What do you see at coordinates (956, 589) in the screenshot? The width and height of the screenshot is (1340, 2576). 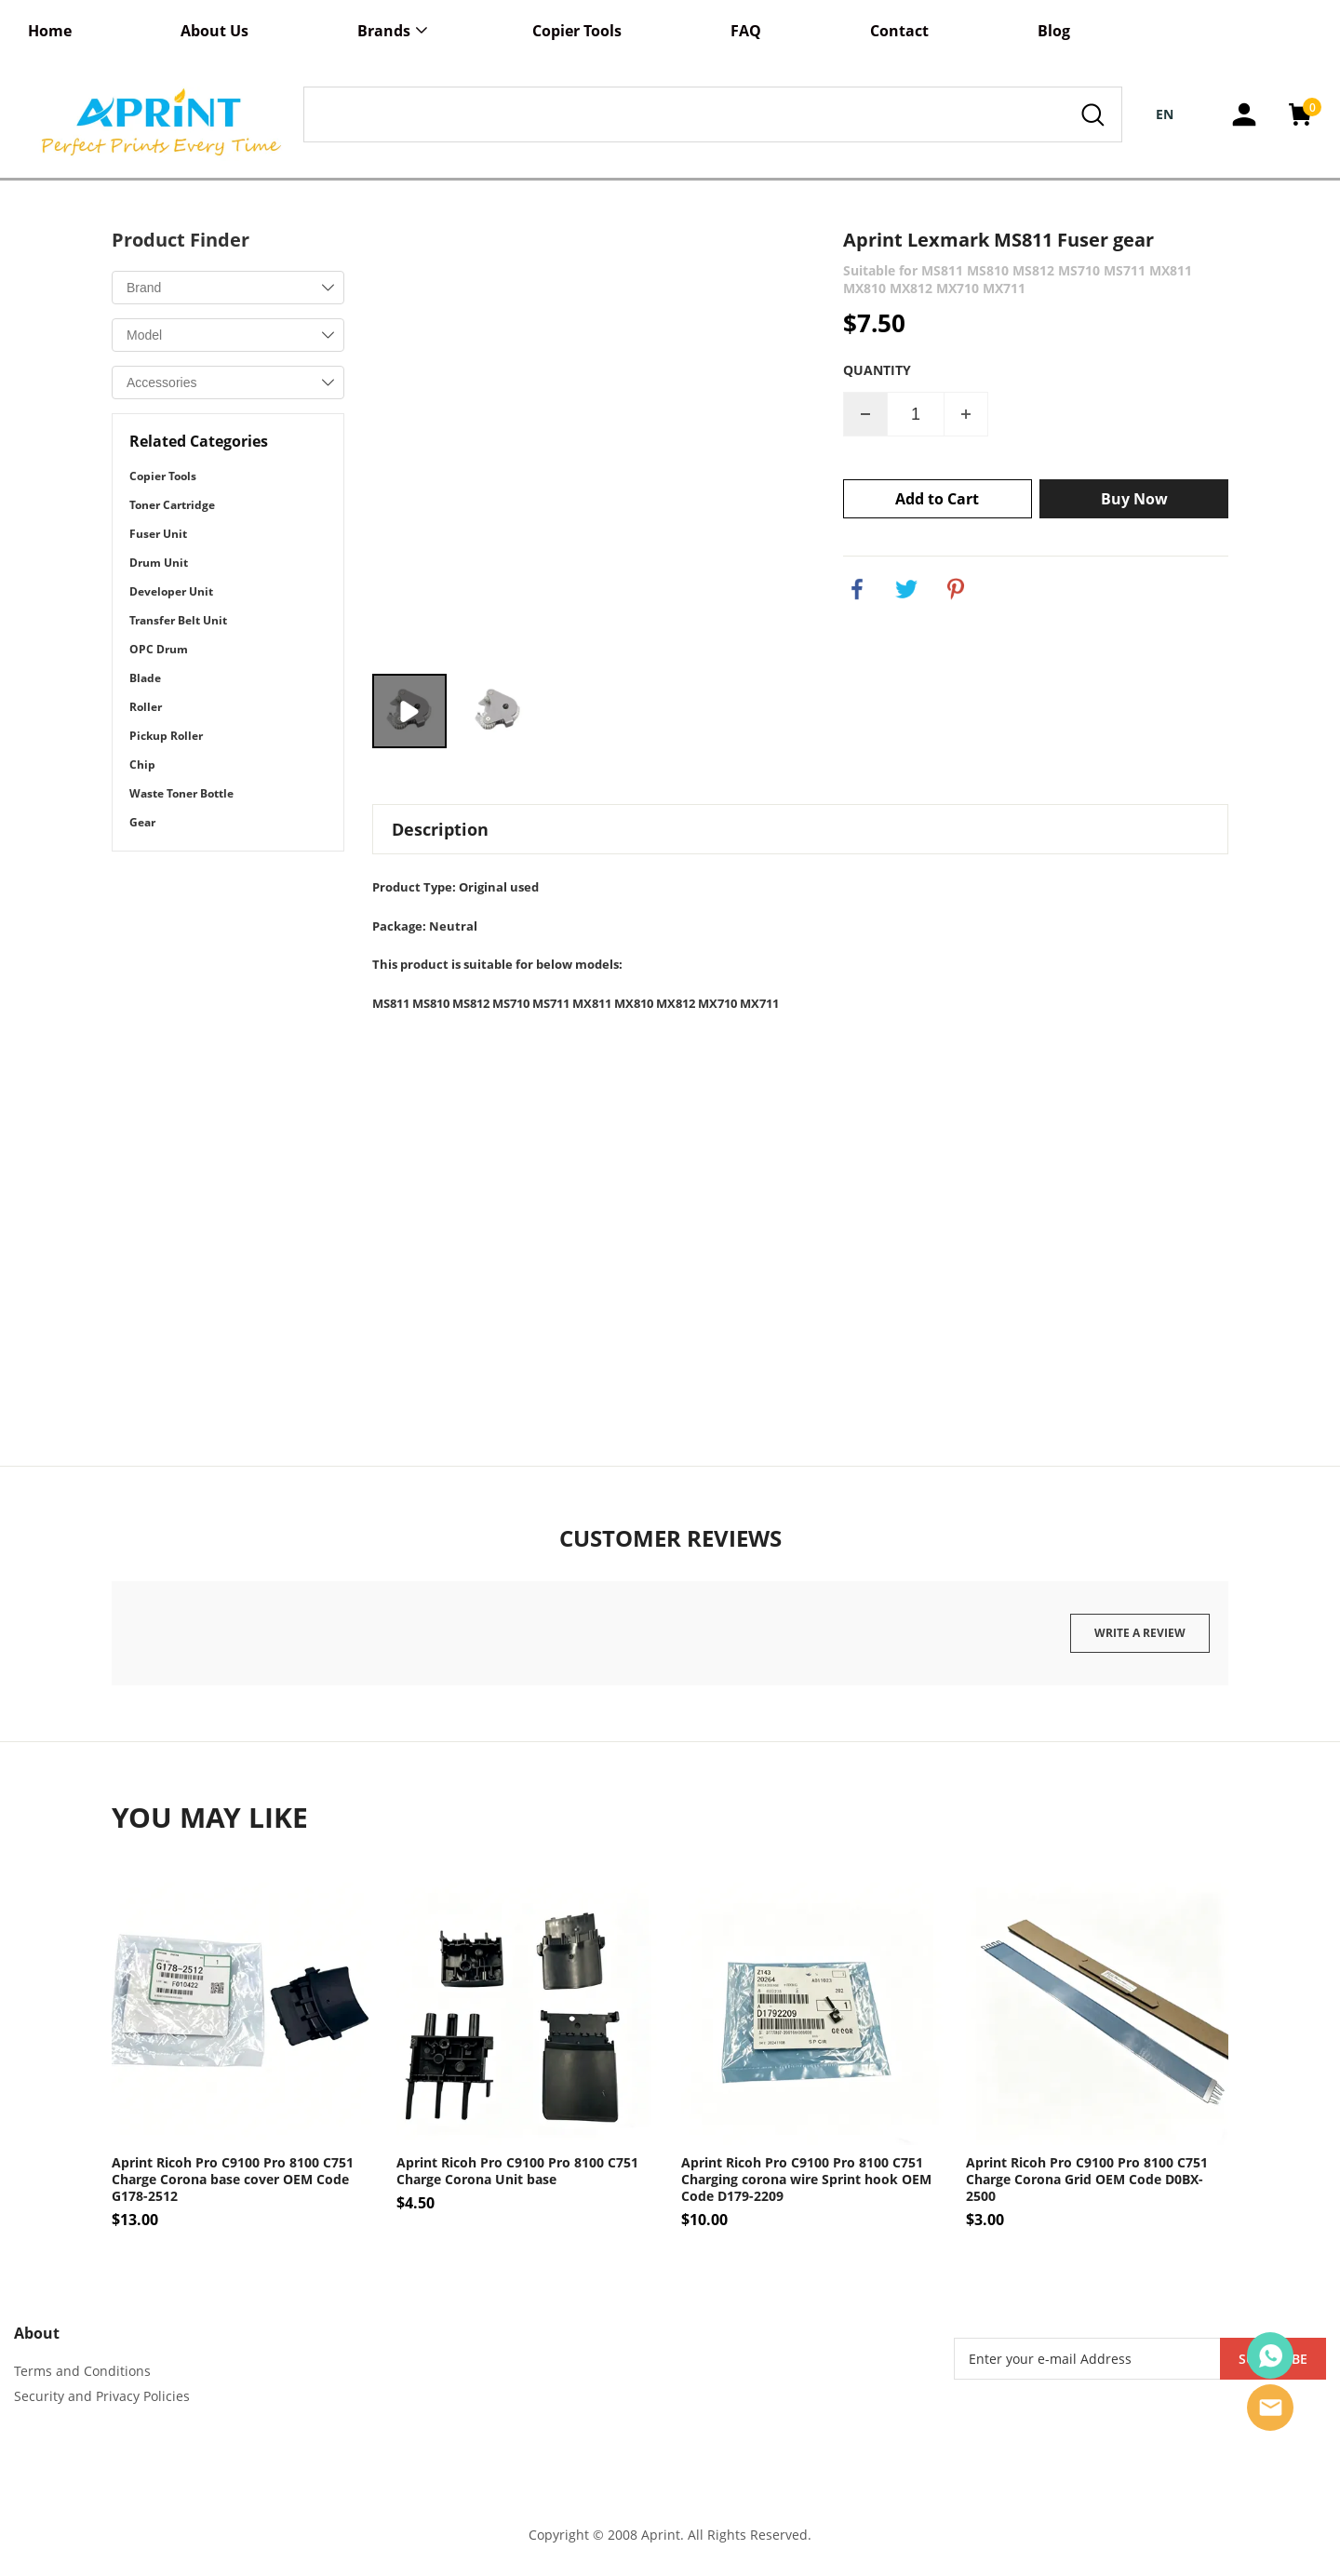 I see `pinterest` at bounding box center [956, 589].